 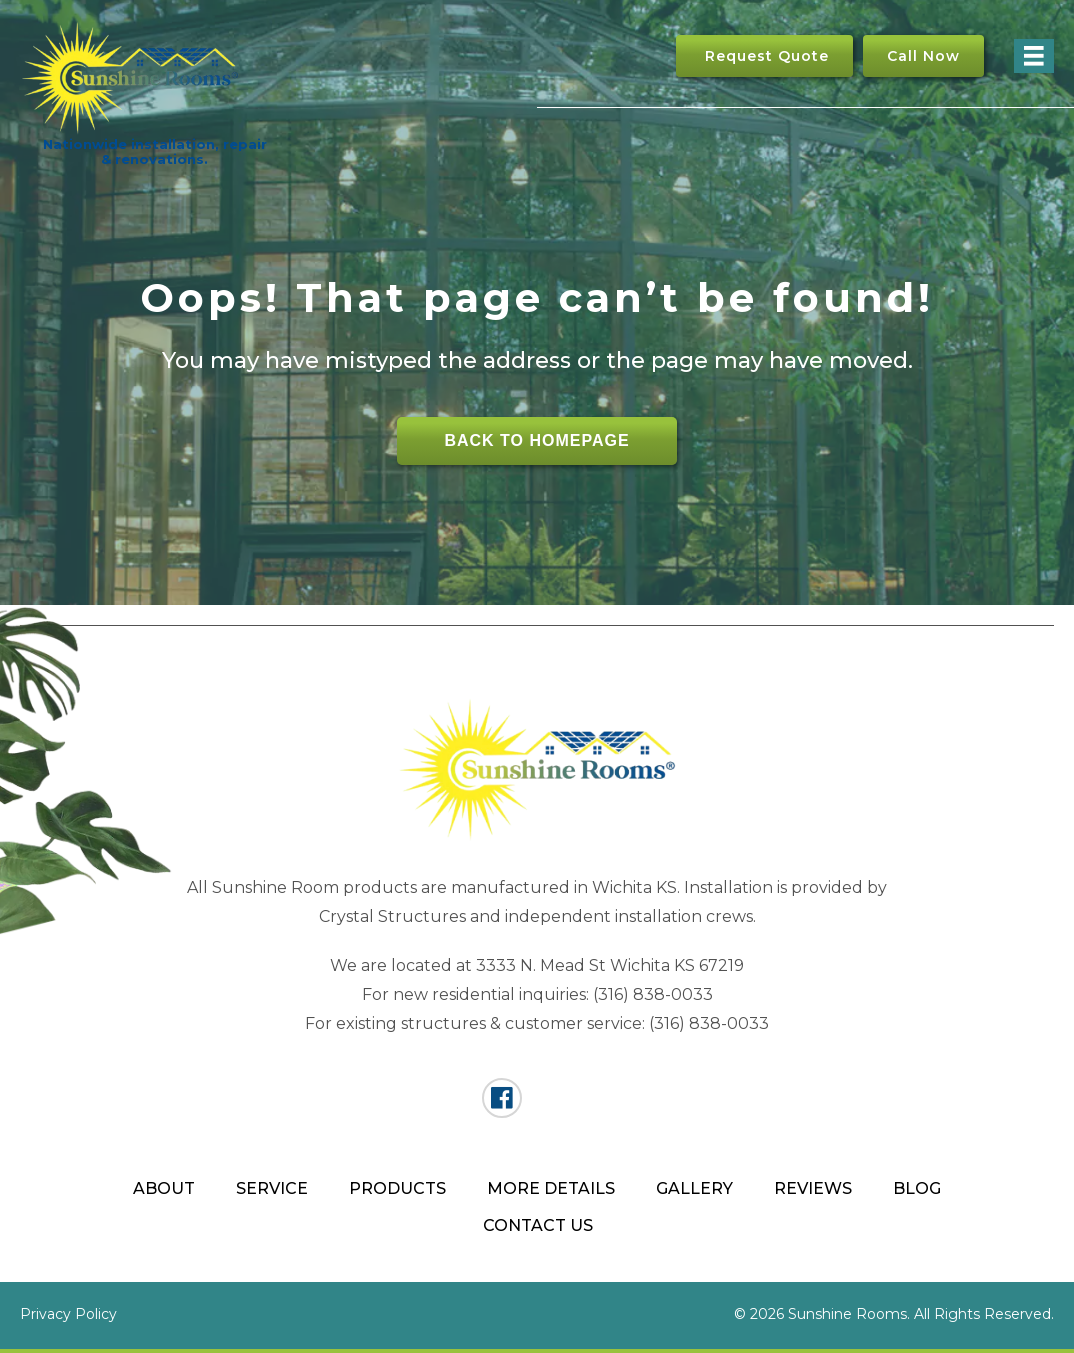 What do you see at coordinates (551, 1188) in the screenshot?
I see `More Details` at bounding box center [551, 1188].